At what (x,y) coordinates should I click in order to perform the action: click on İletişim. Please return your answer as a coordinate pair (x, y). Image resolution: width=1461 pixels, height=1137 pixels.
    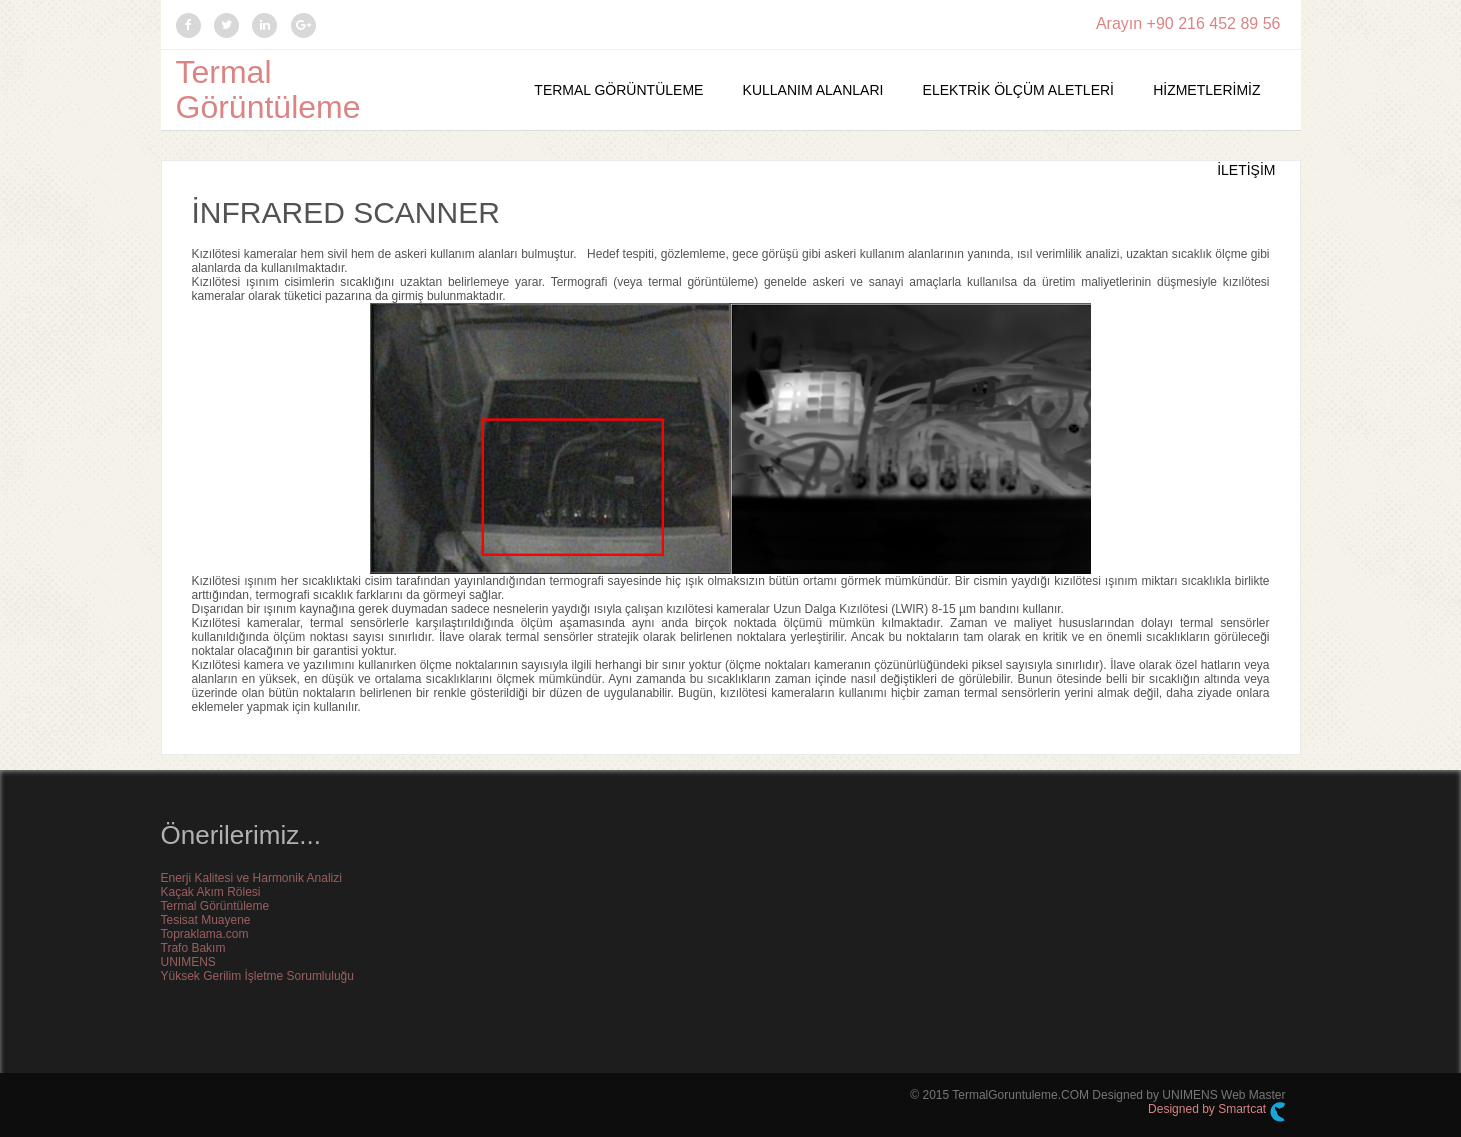
    Looking at the image, I should click on (1246, 170).